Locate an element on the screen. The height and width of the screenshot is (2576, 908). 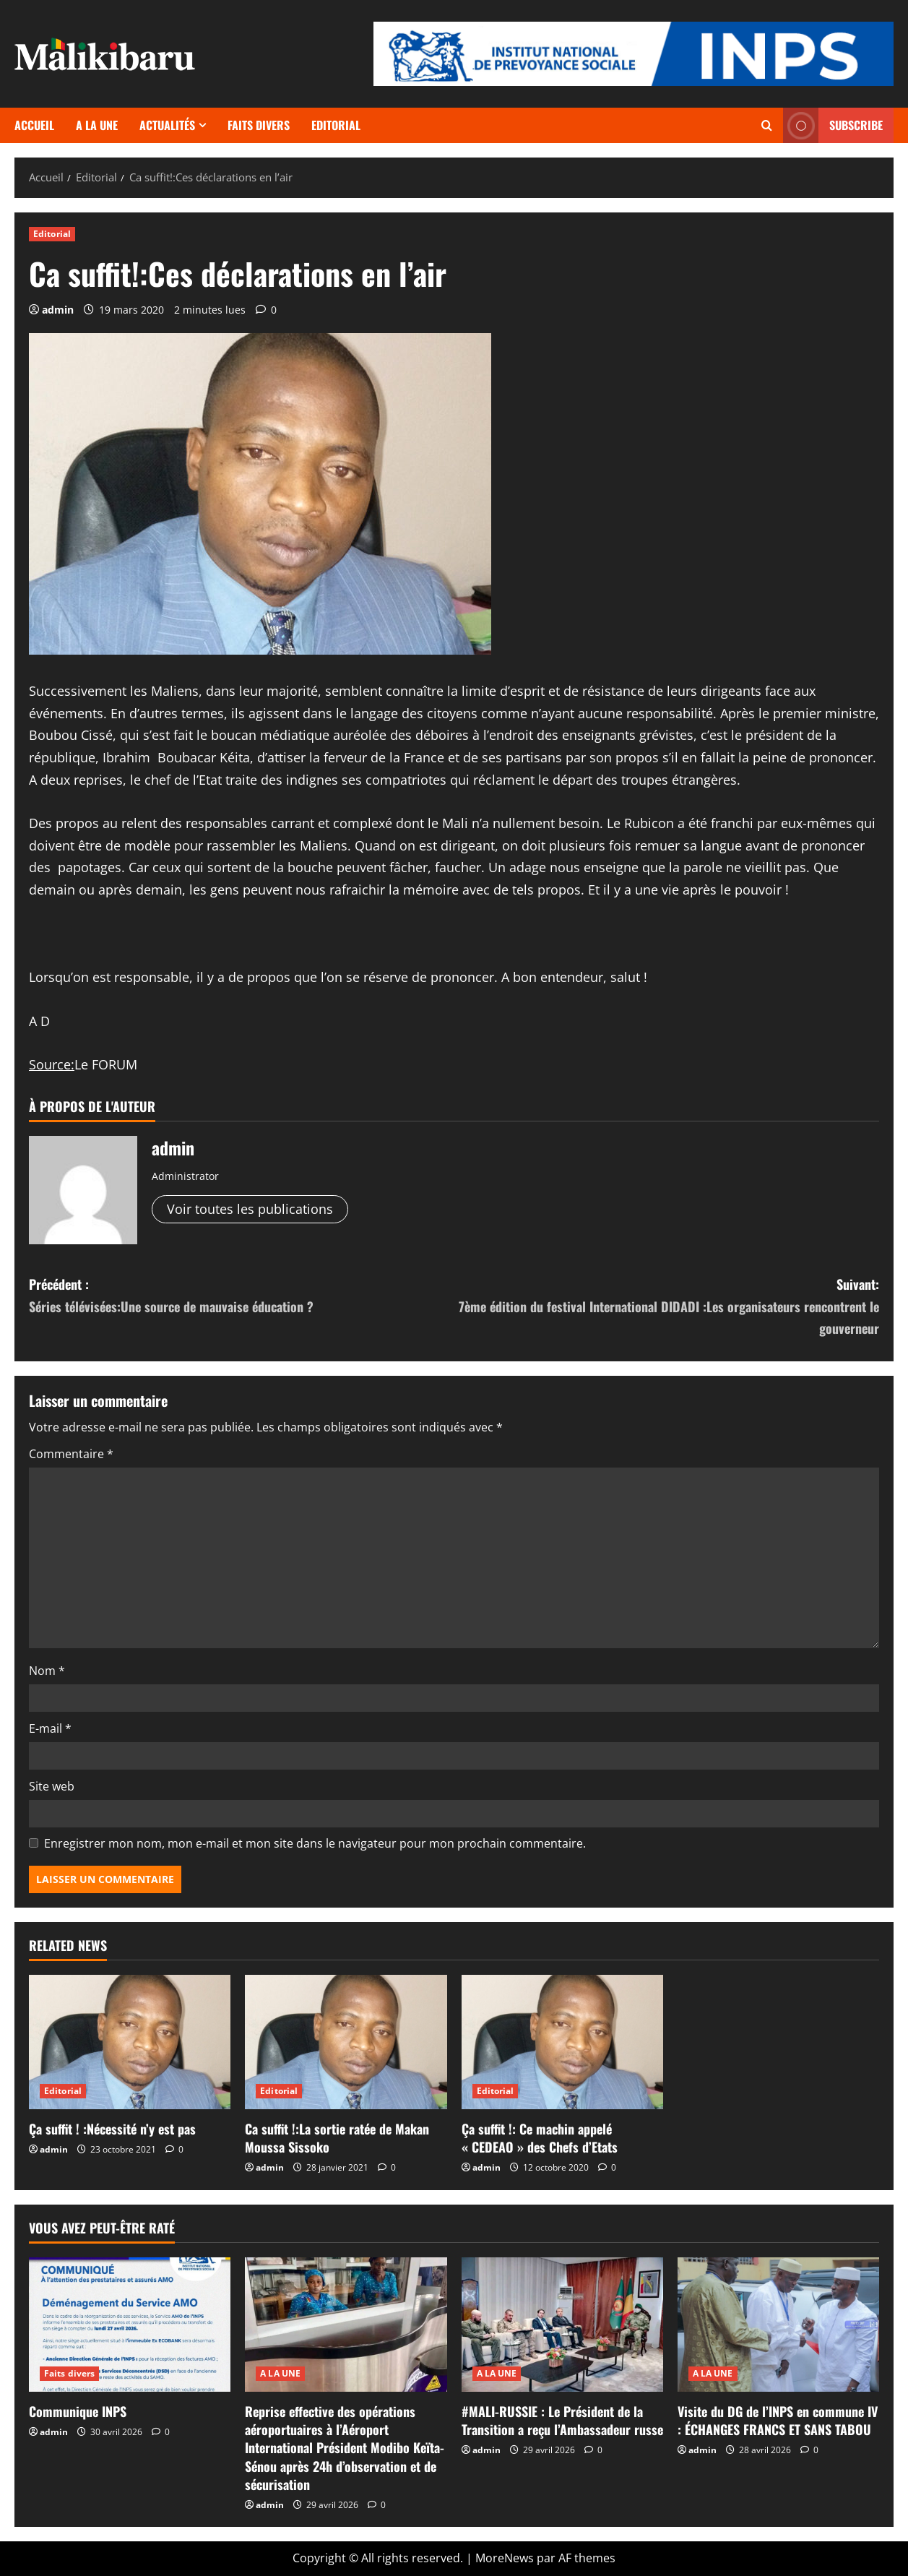
Faits divers is located at coordinates (259, 125).